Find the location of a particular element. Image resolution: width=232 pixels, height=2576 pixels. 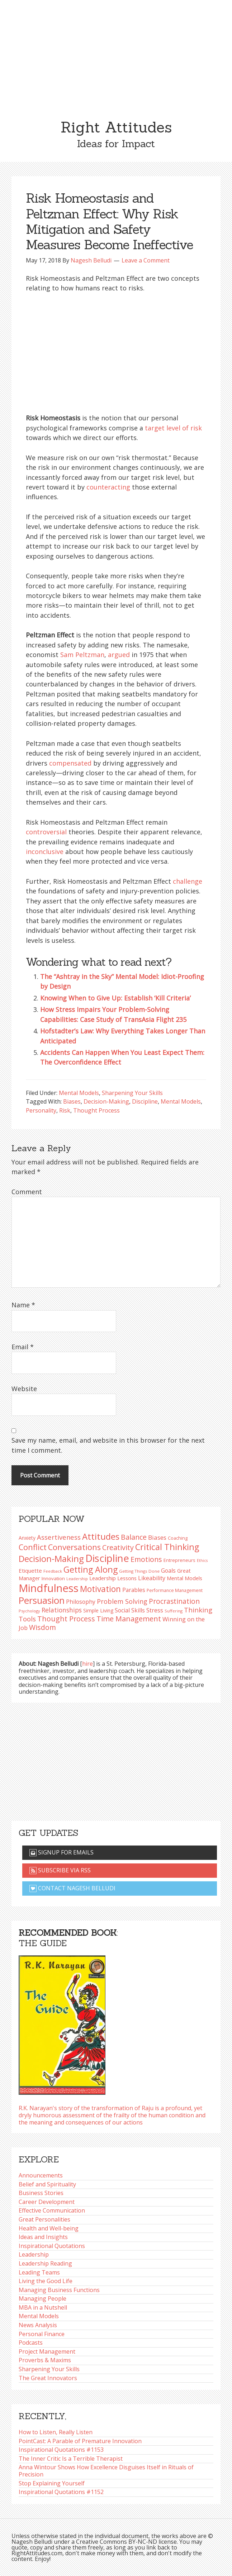

Knowing When to Give Up: Establish ‘Kill Criteria’ is located at coordinates (115, 998).